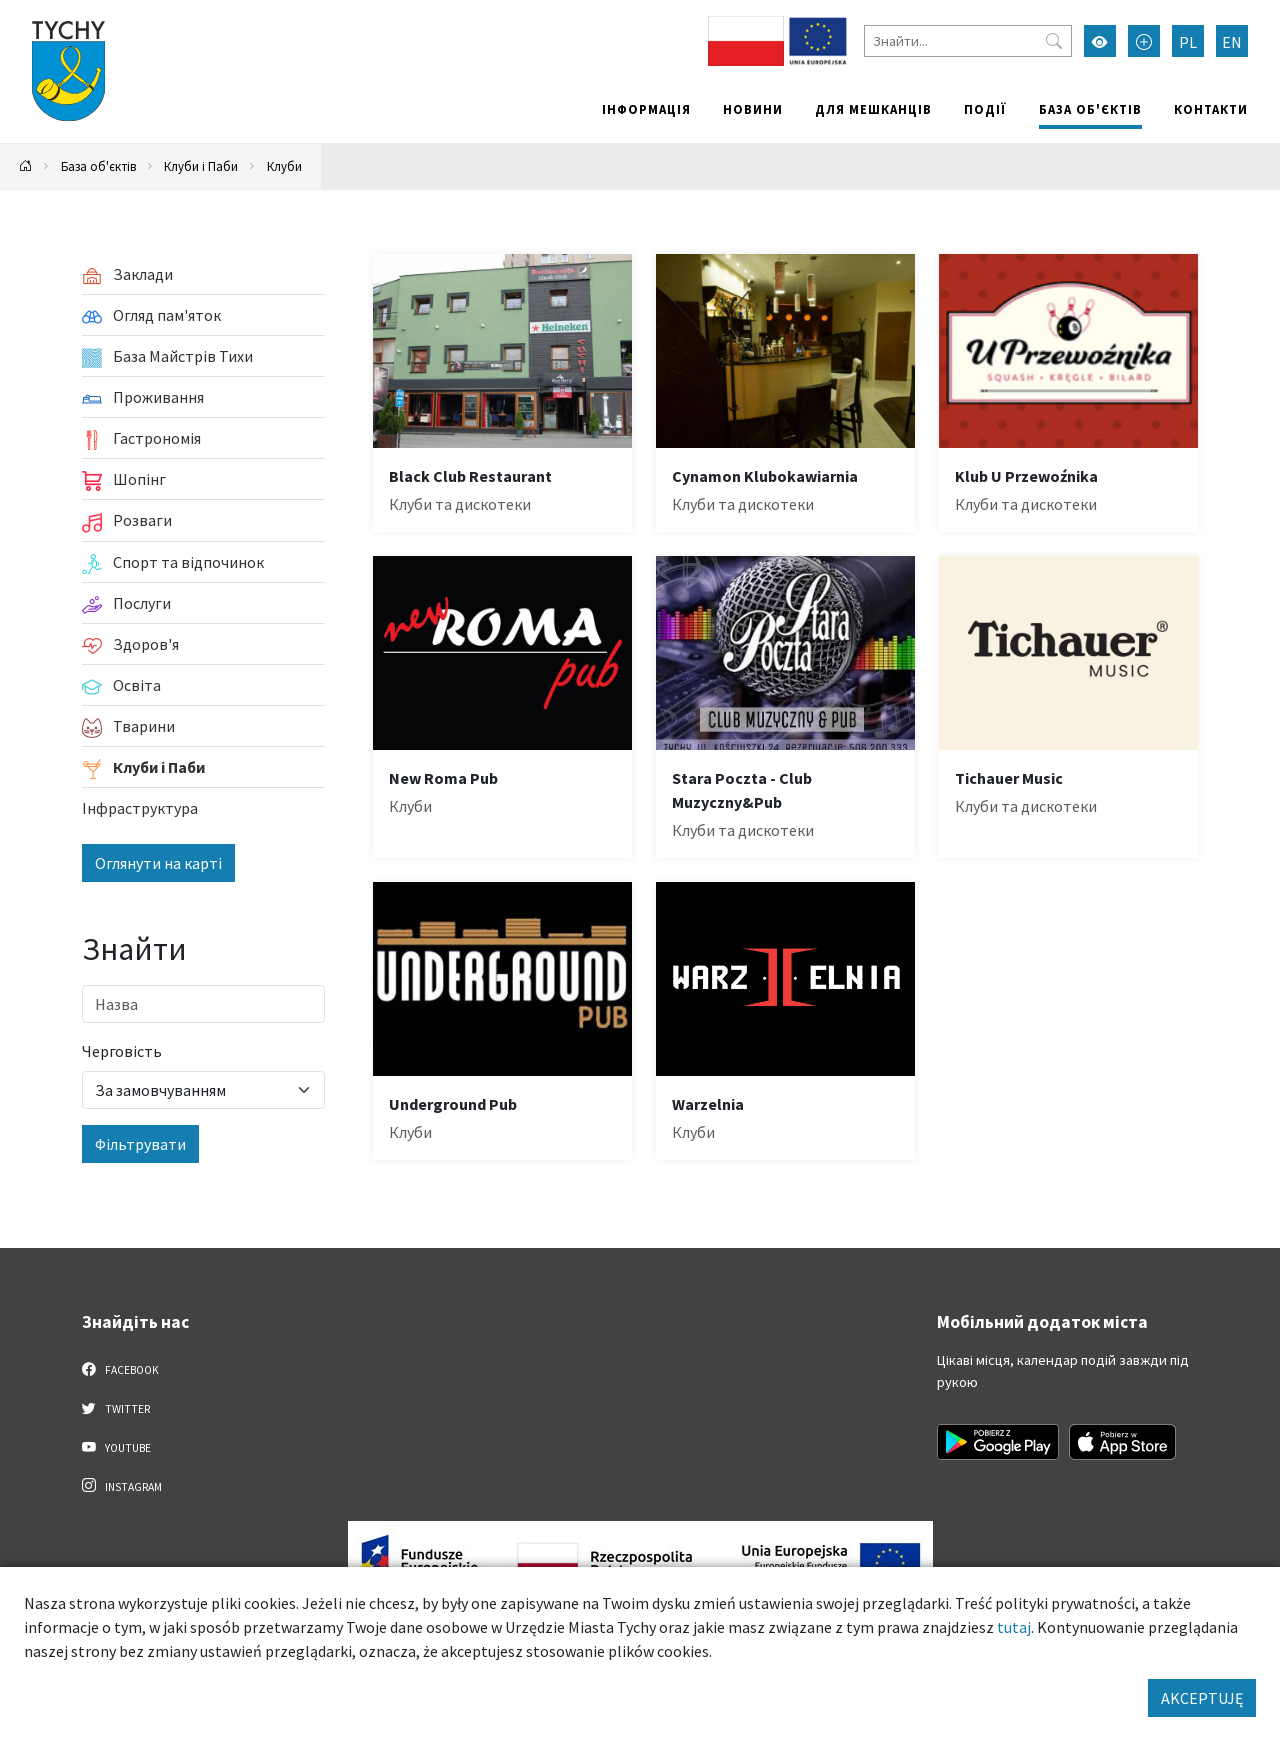 This screenshot has width=1280, height=1741. What do you see at coordinates (1188, 42) in the screenshot?
I see `PL [Zmień język na Polski]` at bounding box center [1188, 42].